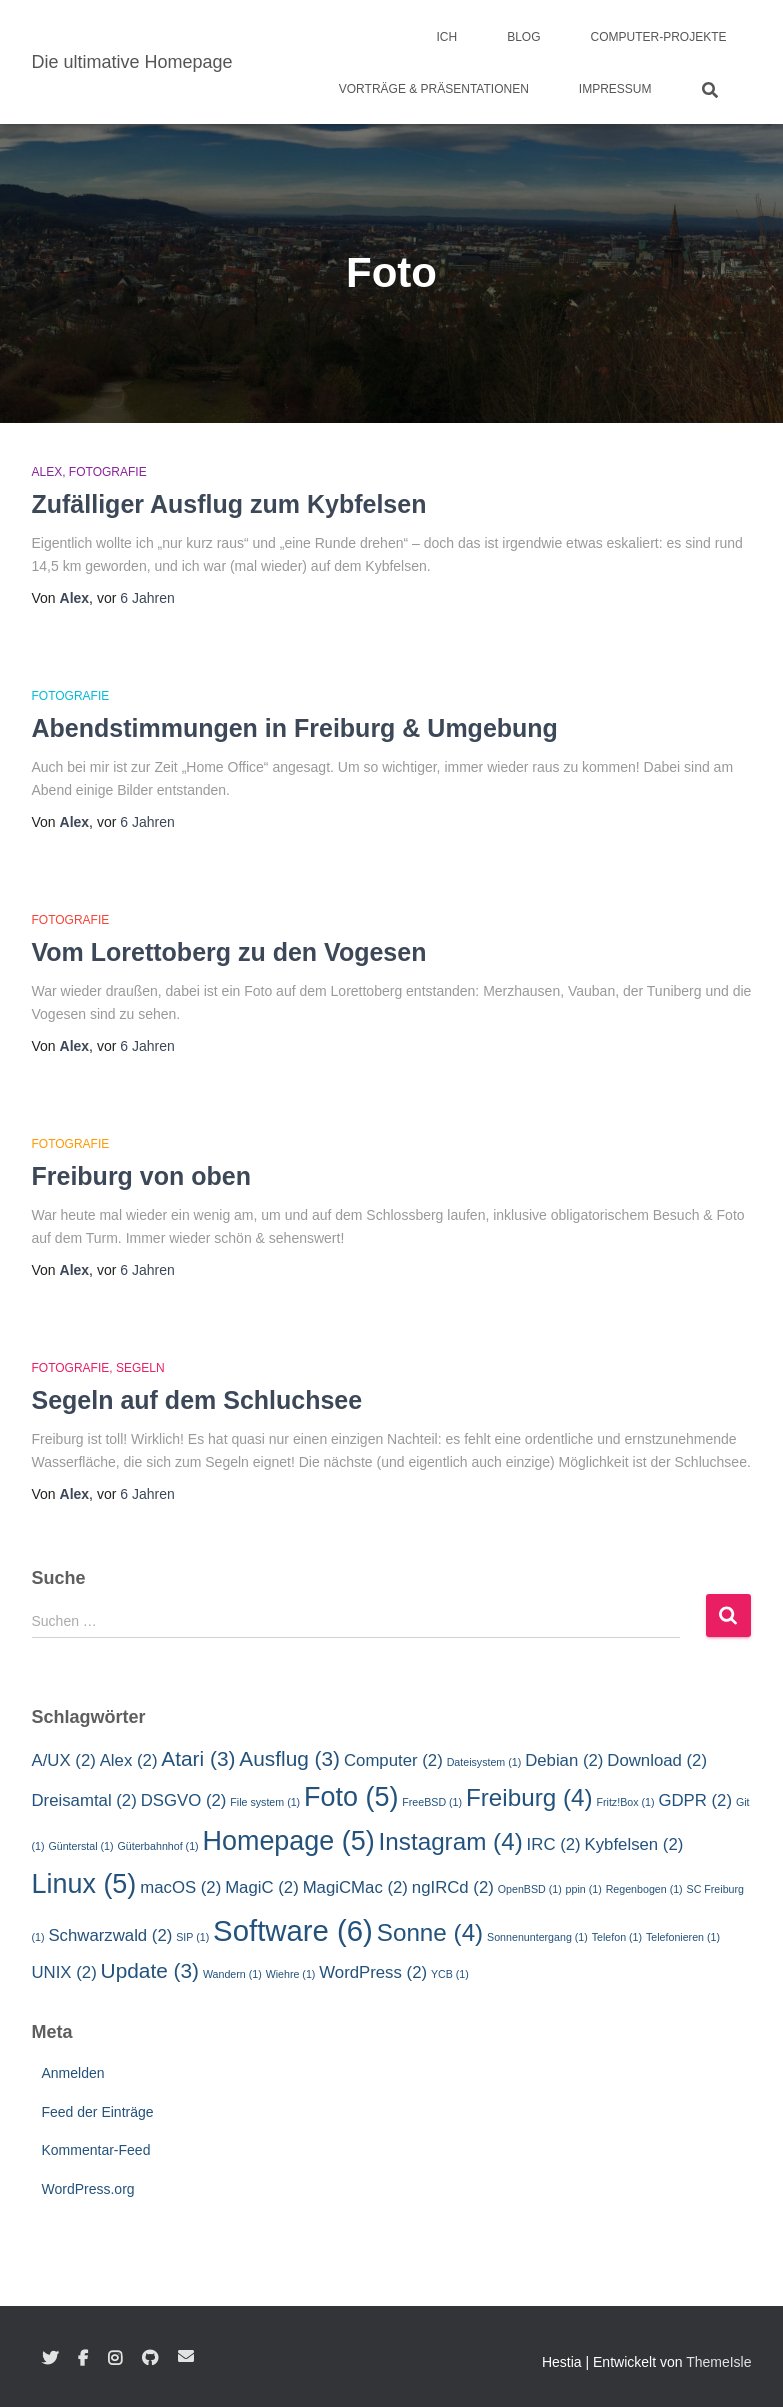 The width and height of the screenshot is (783, 2407). Describe the element at coordinates (198, 1758) in the screenshot. I see `Atari [Atari (3 Einträge)]` at that location.